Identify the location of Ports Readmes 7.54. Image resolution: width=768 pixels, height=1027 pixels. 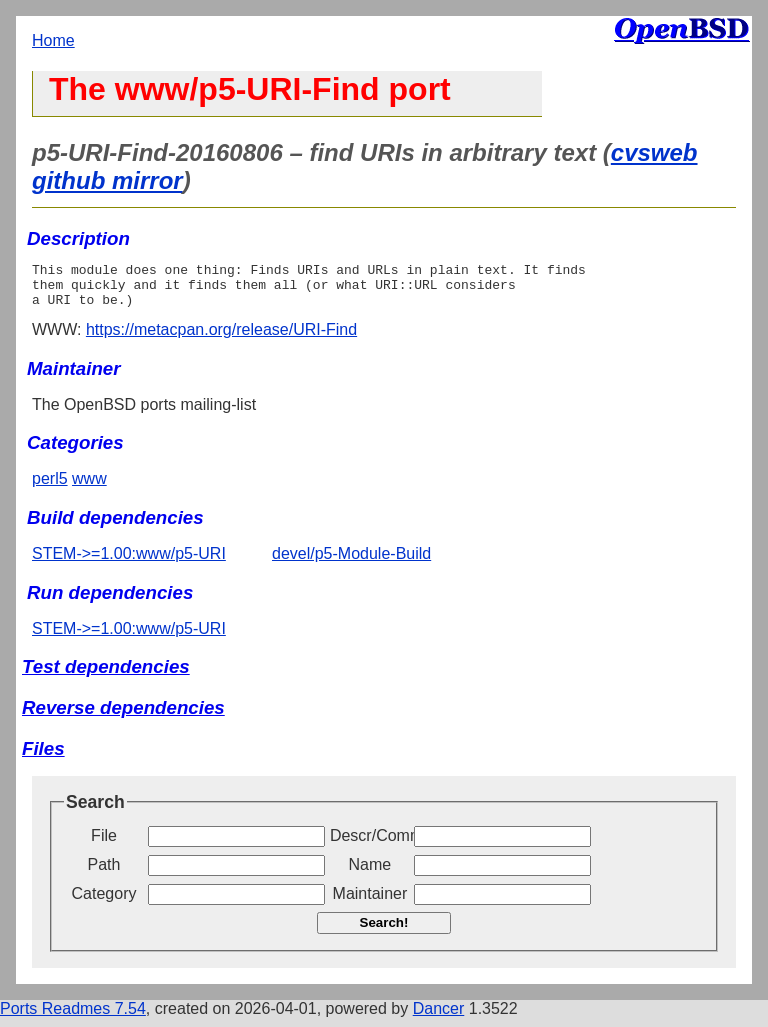
(73, 1017).